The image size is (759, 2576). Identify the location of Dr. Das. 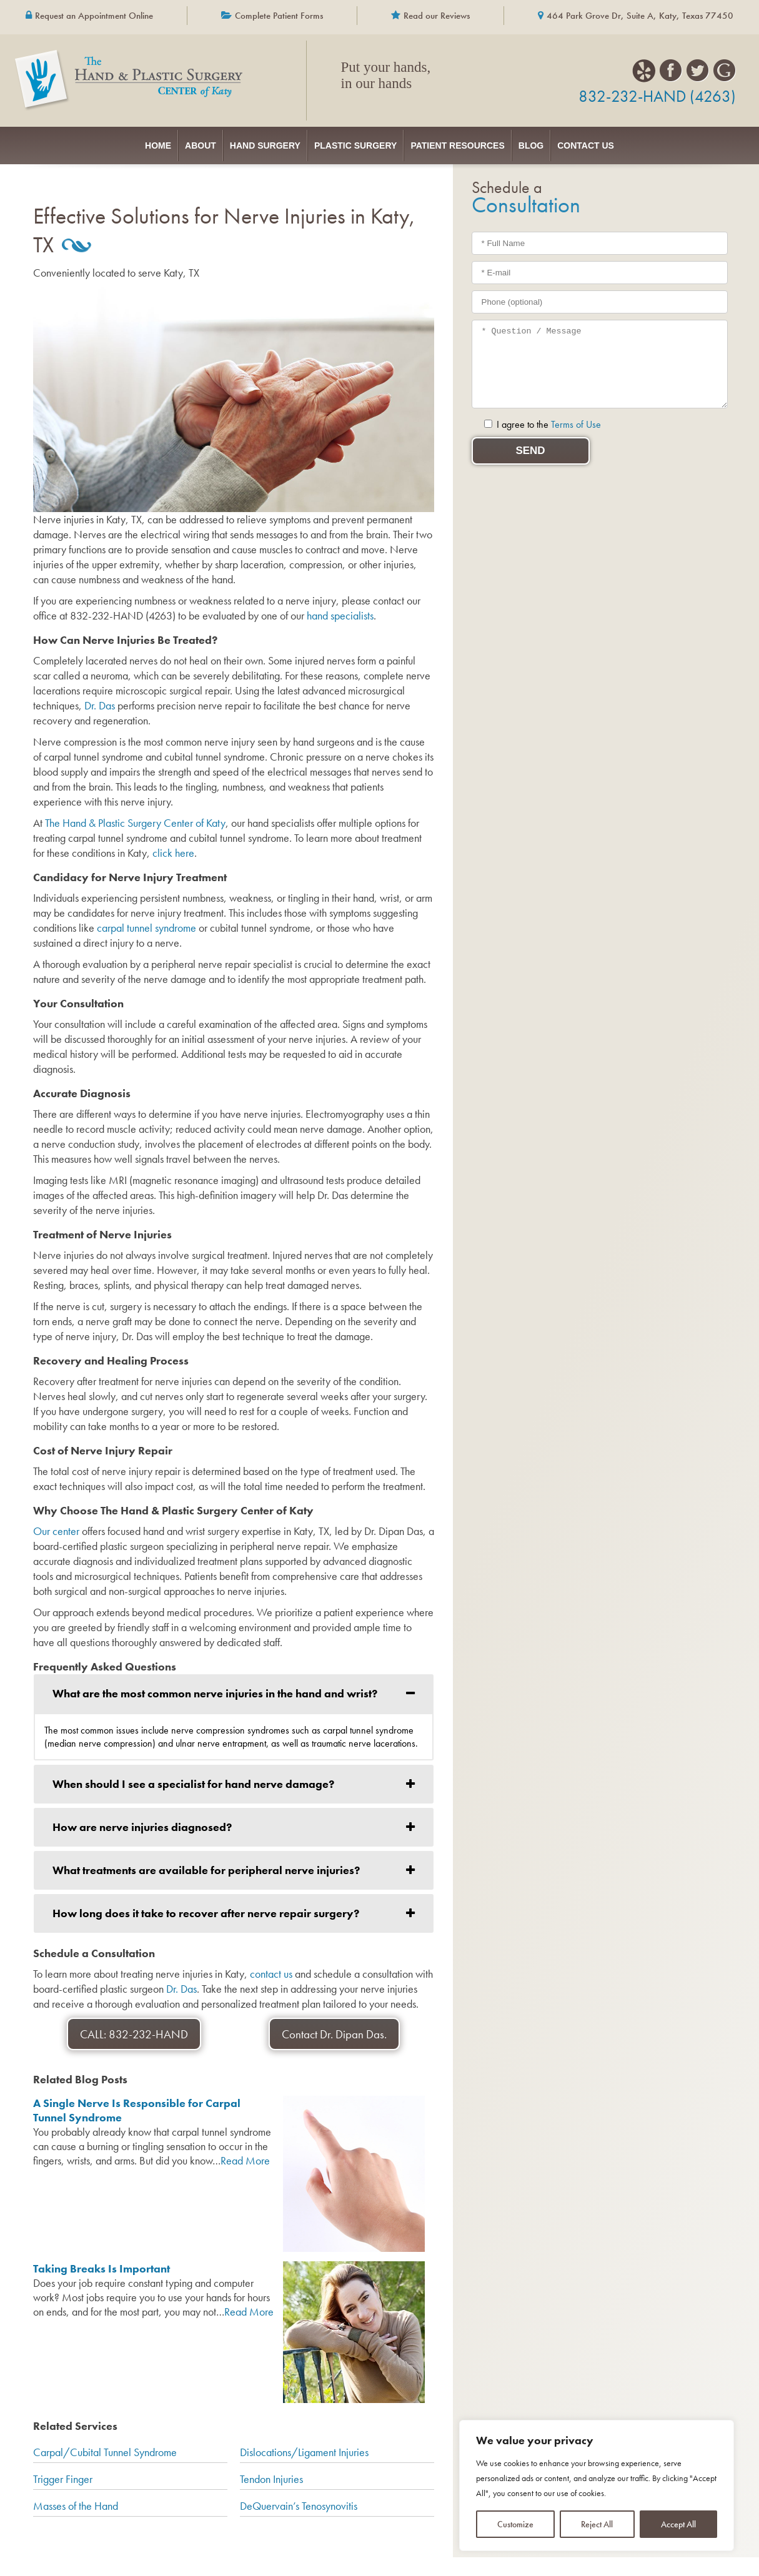
(99, 699).